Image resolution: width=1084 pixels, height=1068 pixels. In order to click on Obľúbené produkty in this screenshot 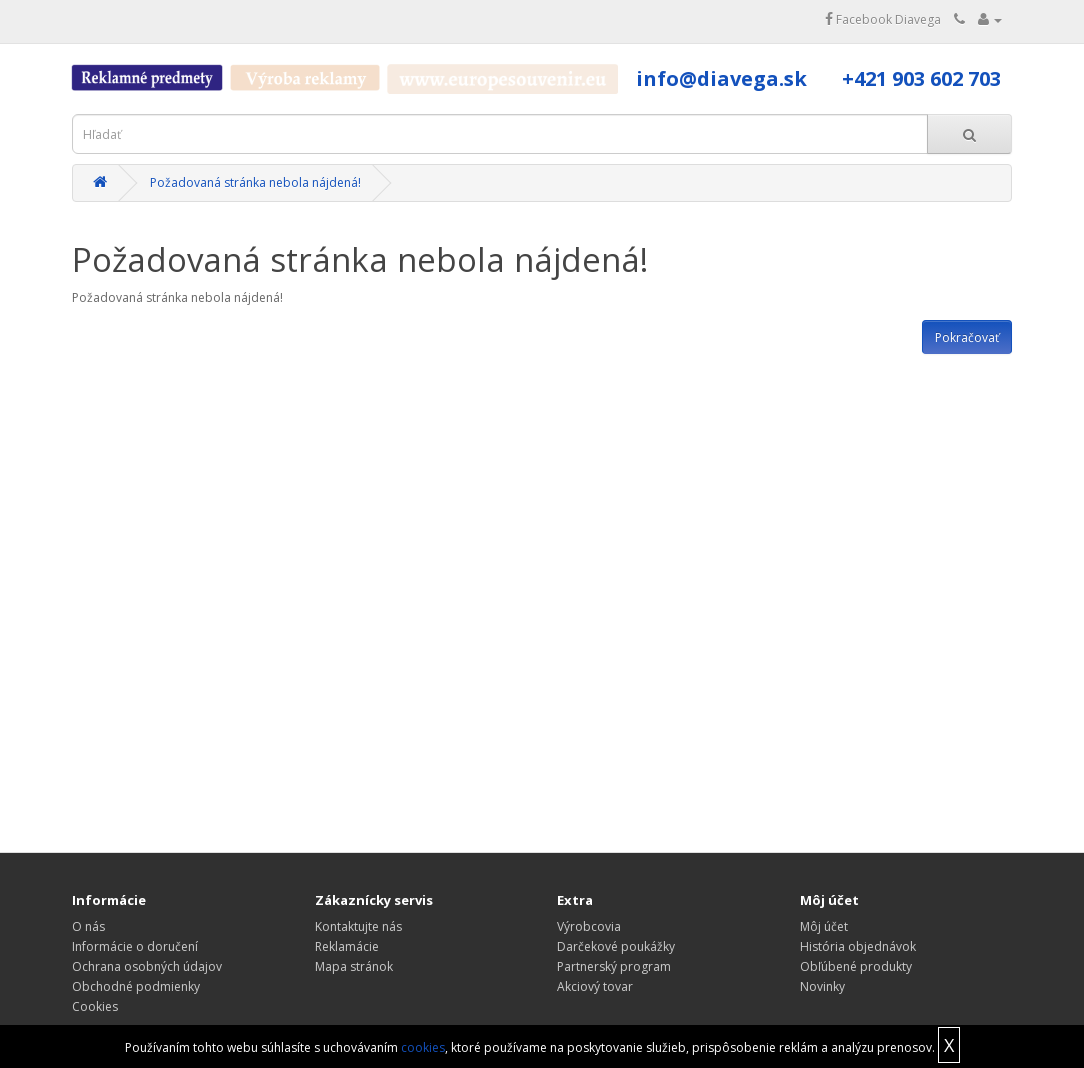, I will do `click(856, 966)`.